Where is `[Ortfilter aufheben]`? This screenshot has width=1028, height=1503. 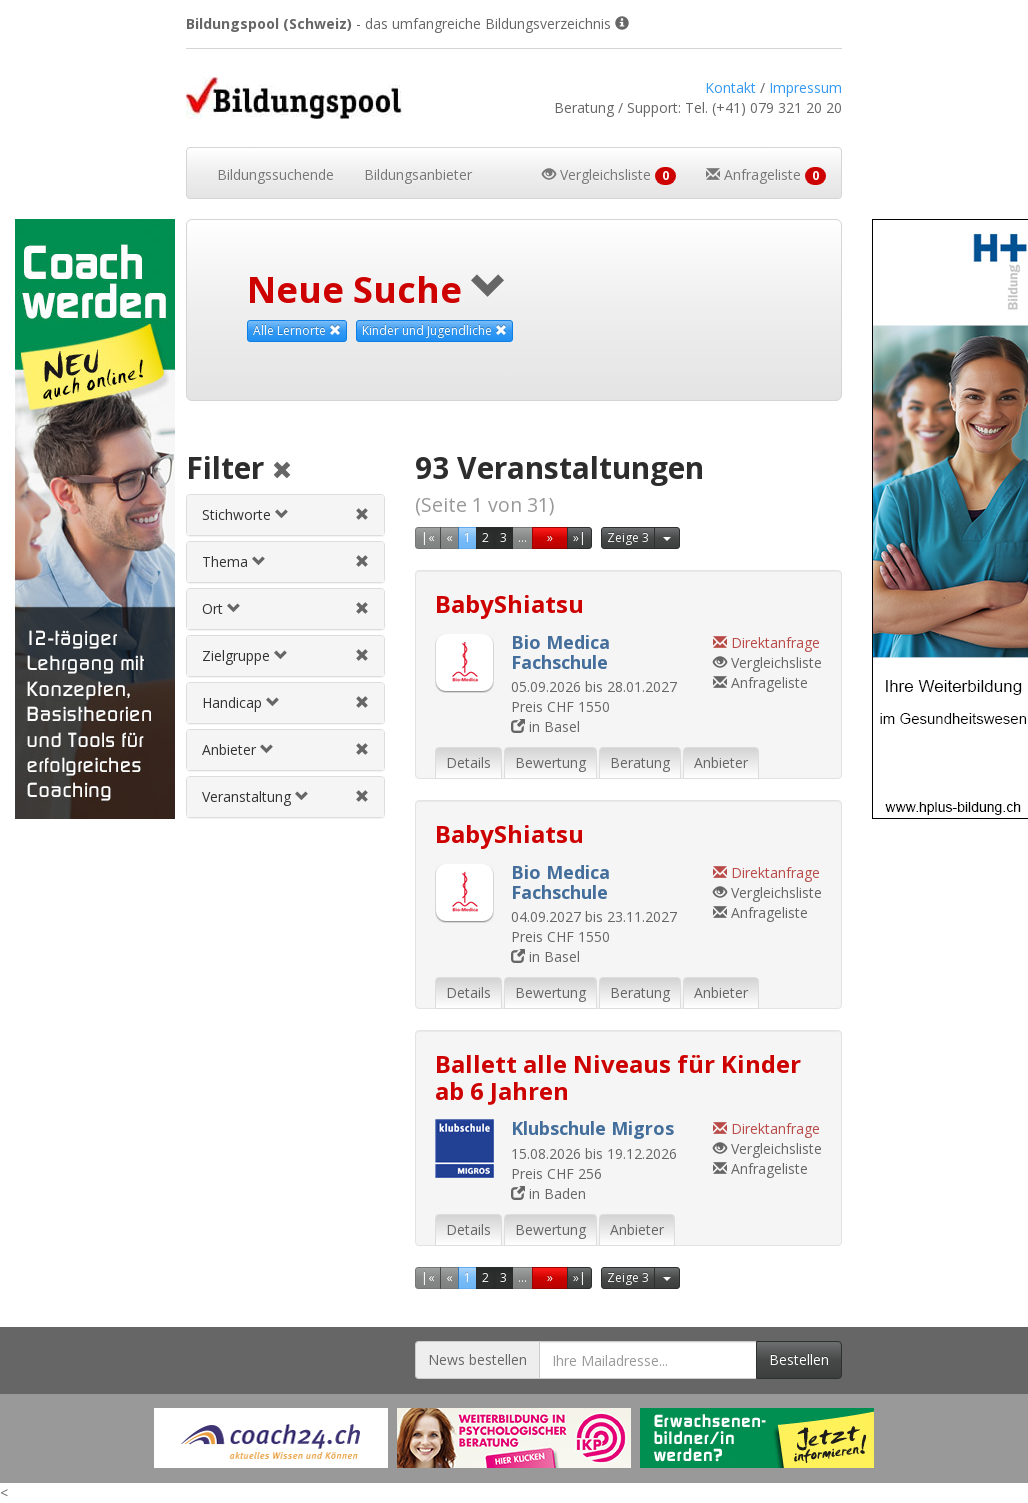 [Ortfilter aufheben] is located at coordinates (362, 608).